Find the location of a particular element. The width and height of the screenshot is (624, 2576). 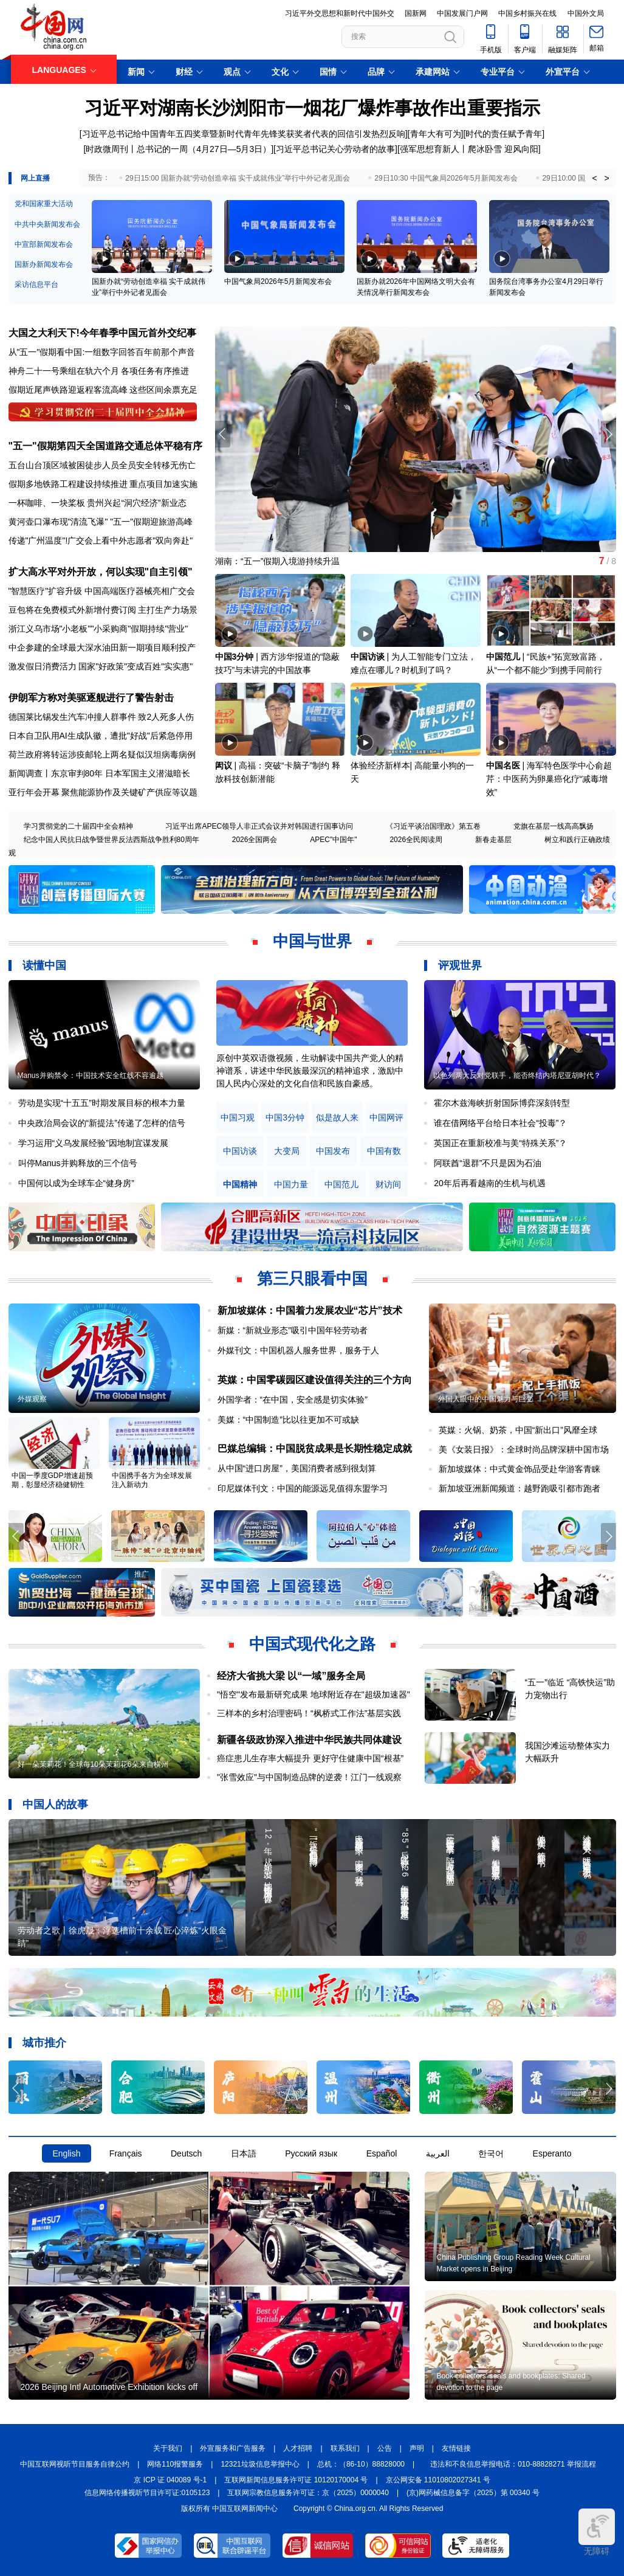

传递"广州温度"!广交会上看中外志愿者"双向奔赴" is located at coordinates (101, 540).